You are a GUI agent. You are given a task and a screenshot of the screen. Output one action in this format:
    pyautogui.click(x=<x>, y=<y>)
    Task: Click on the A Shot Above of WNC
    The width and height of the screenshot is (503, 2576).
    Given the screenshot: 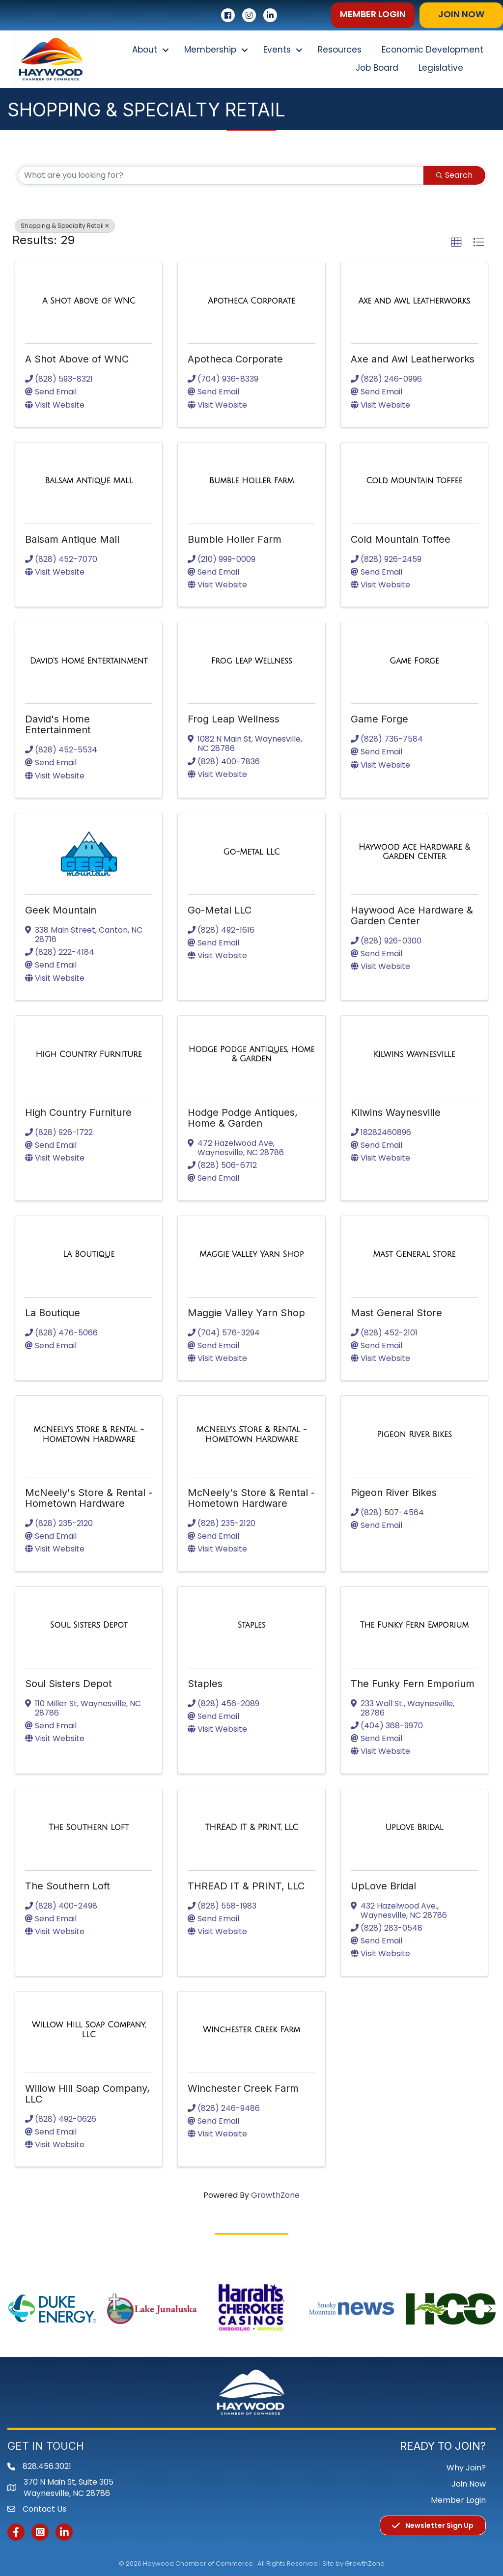 What is the action you would take?
    pyautogui.click(x=77, y=359)
    